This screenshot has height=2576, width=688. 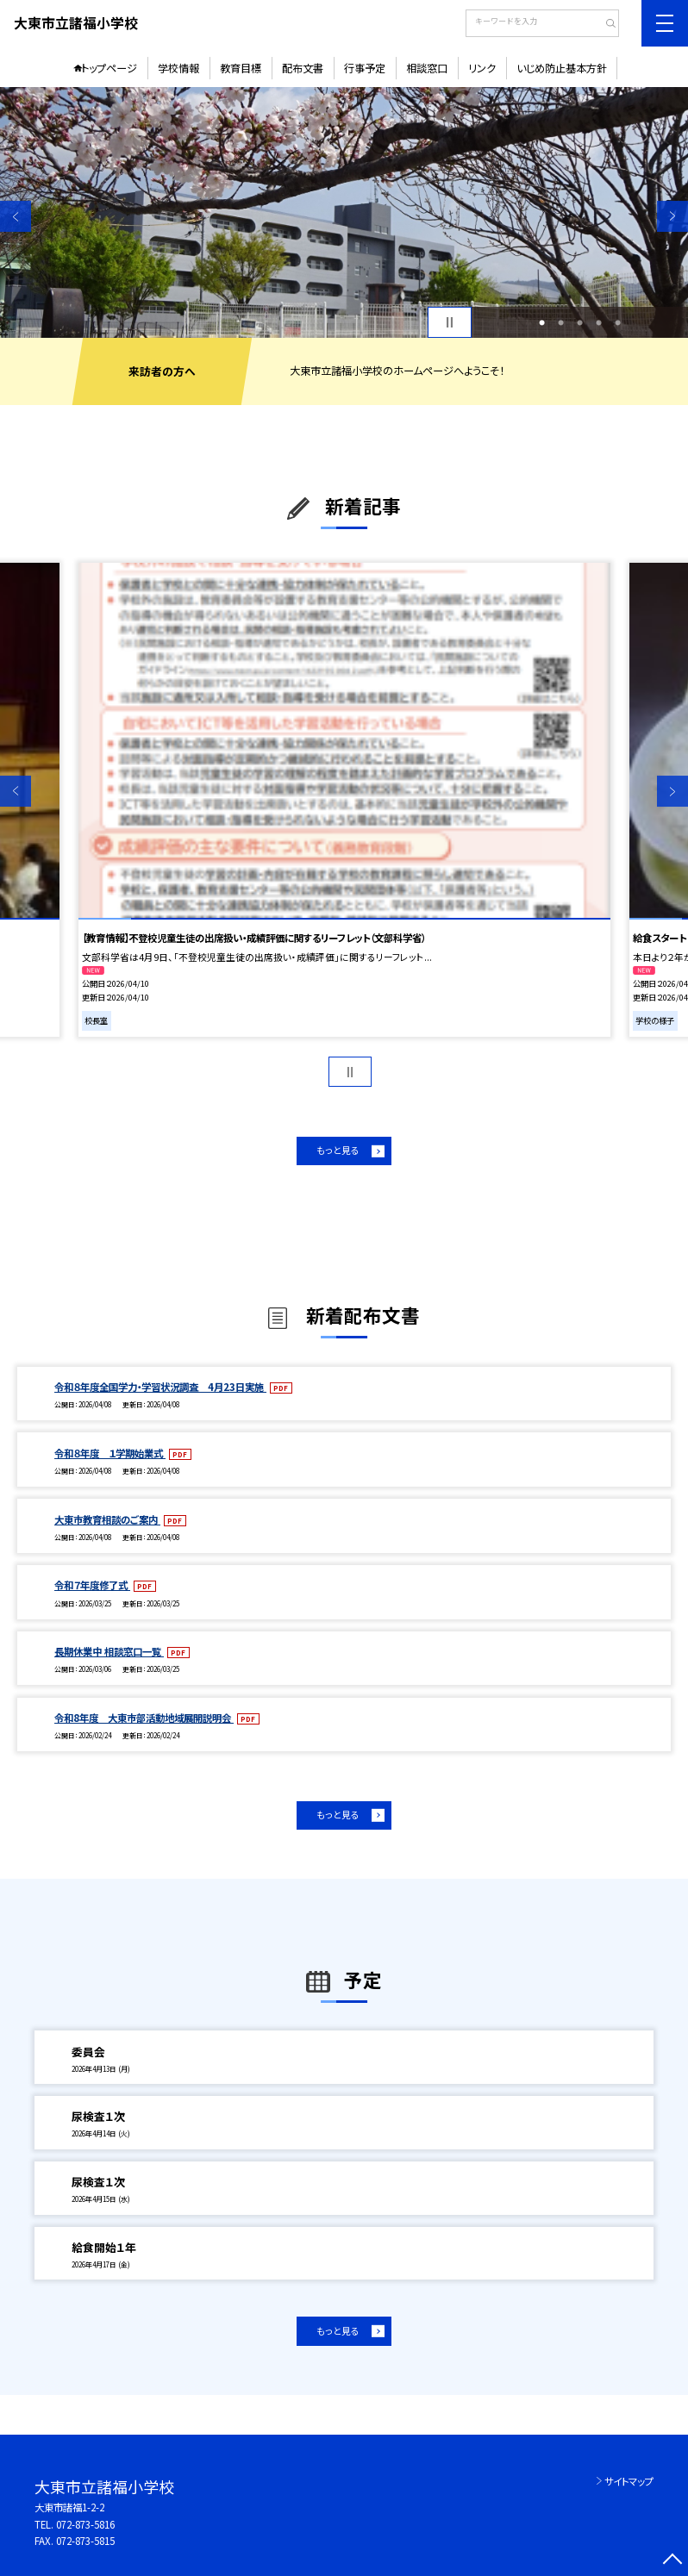 I want to click on 072-873-5816, so click(x=85, y=2524).